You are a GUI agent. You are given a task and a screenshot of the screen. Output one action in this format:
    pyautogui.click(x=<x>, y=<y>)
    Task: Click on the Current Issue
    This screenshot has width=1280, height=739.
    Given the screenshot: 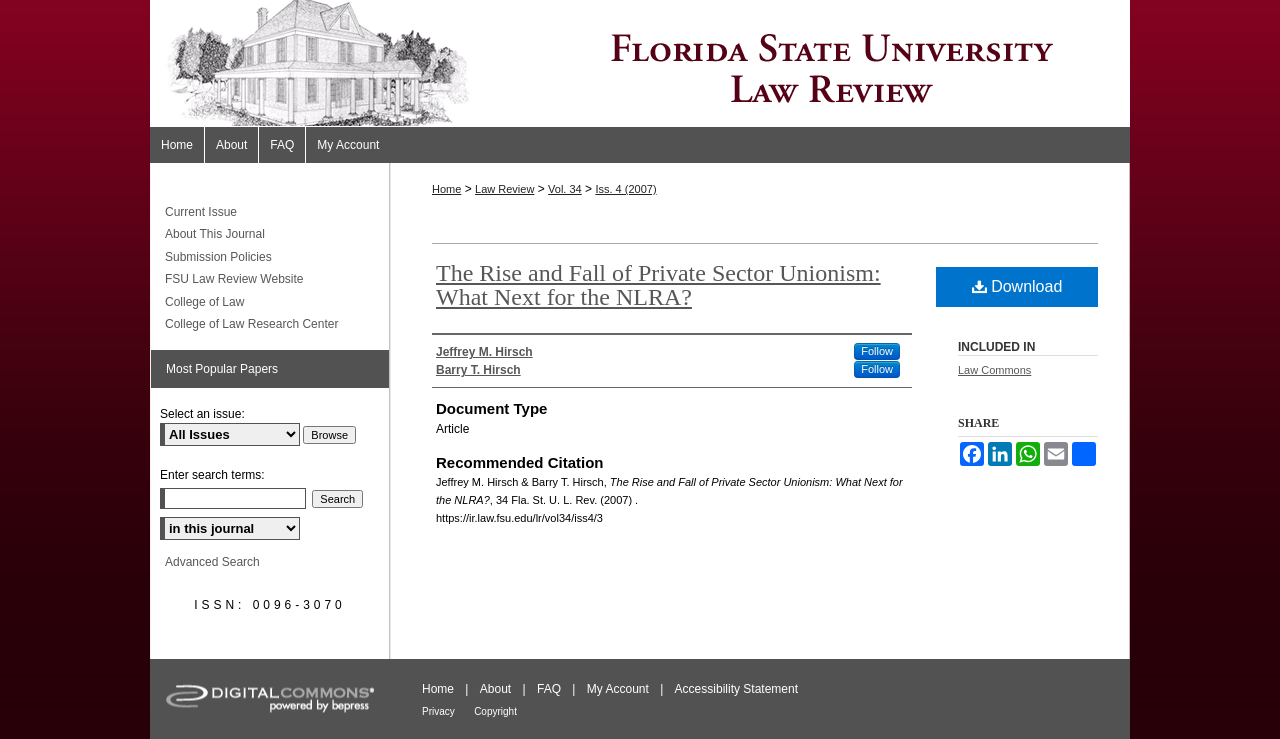 What is the action you would take?
    pyautogui.click(x=201, y=212)
    